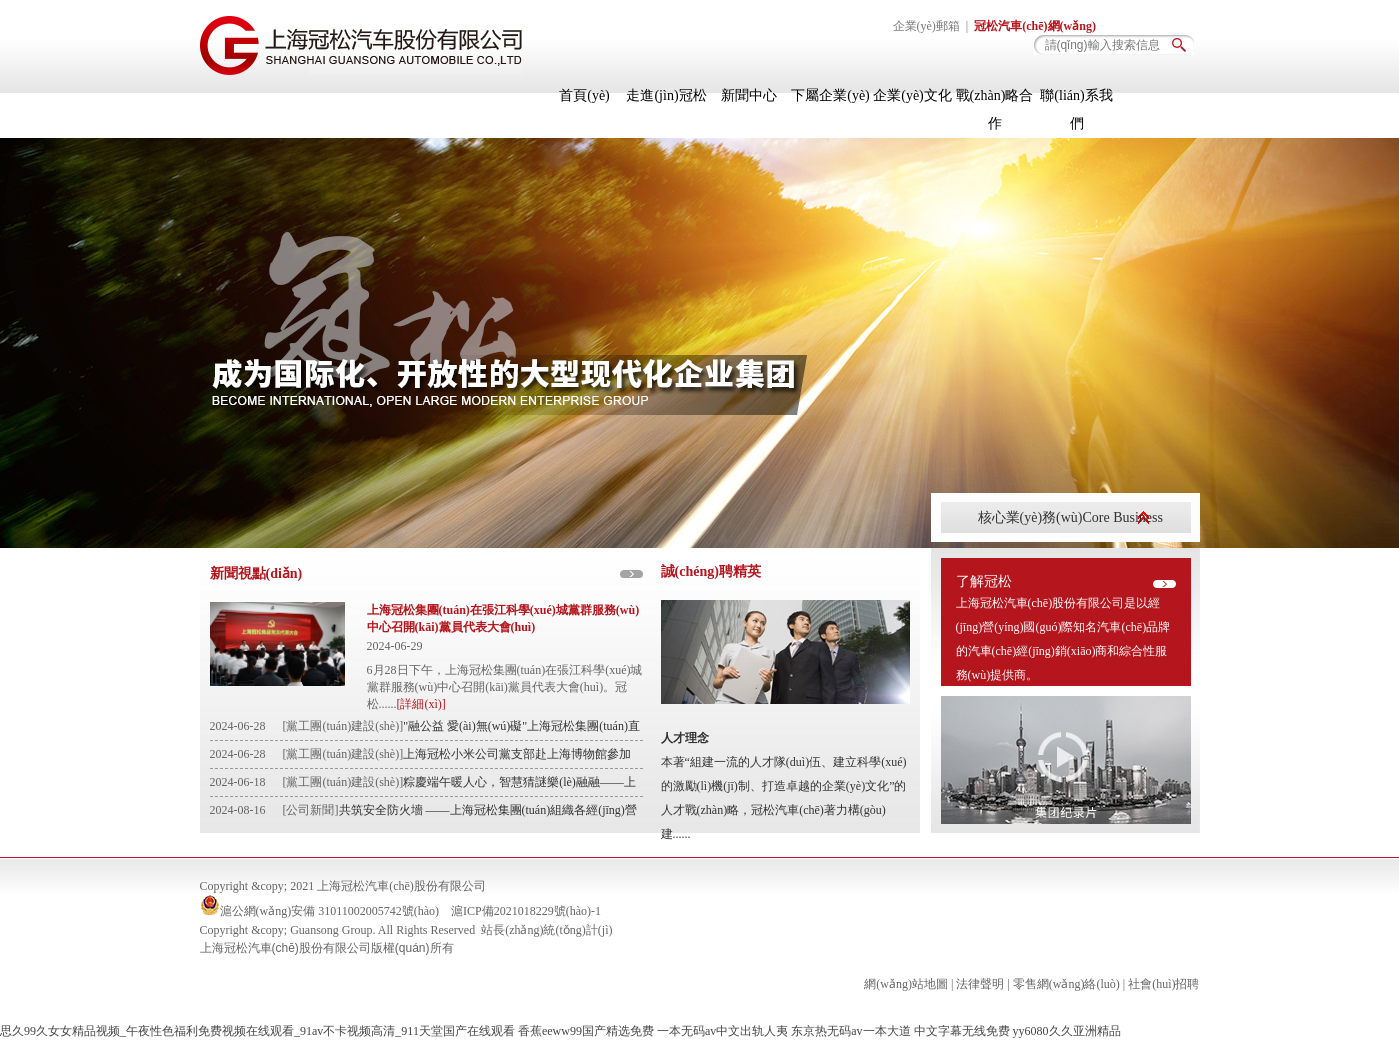 This screenshot has width=1399, height=1040. I want to click on 零售網(wǎng)絡(luò), so click(1066, 984).